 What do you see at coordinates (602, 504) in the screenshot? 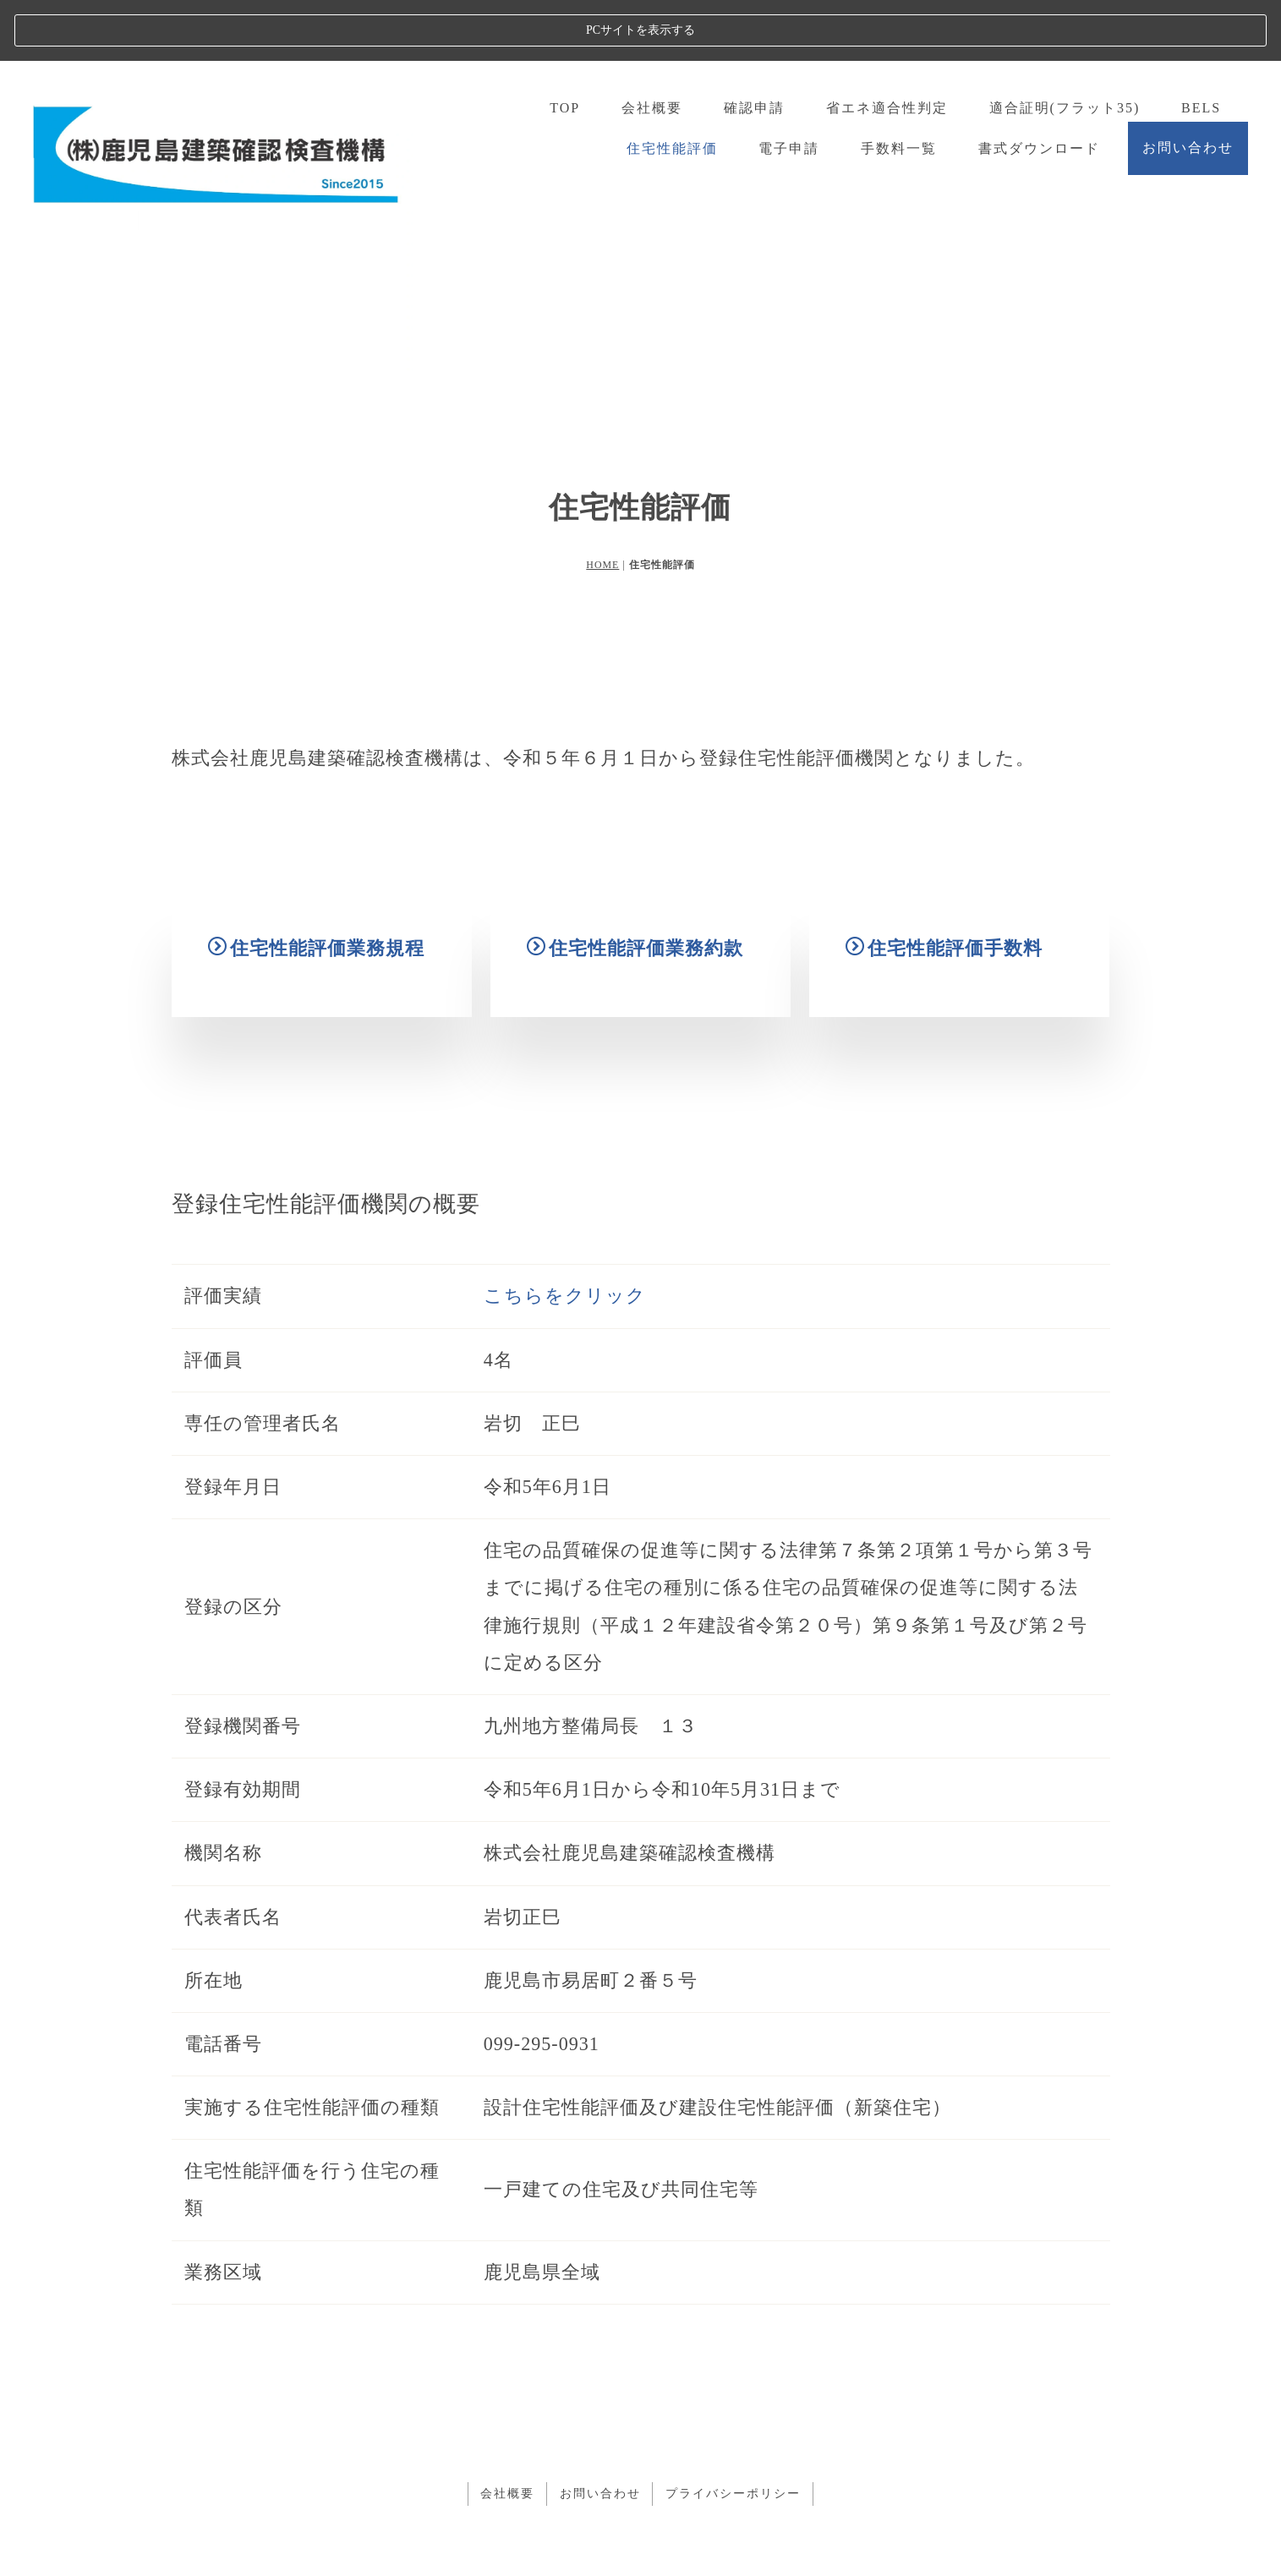
I see `HOME` at bounding box center [602, 504].